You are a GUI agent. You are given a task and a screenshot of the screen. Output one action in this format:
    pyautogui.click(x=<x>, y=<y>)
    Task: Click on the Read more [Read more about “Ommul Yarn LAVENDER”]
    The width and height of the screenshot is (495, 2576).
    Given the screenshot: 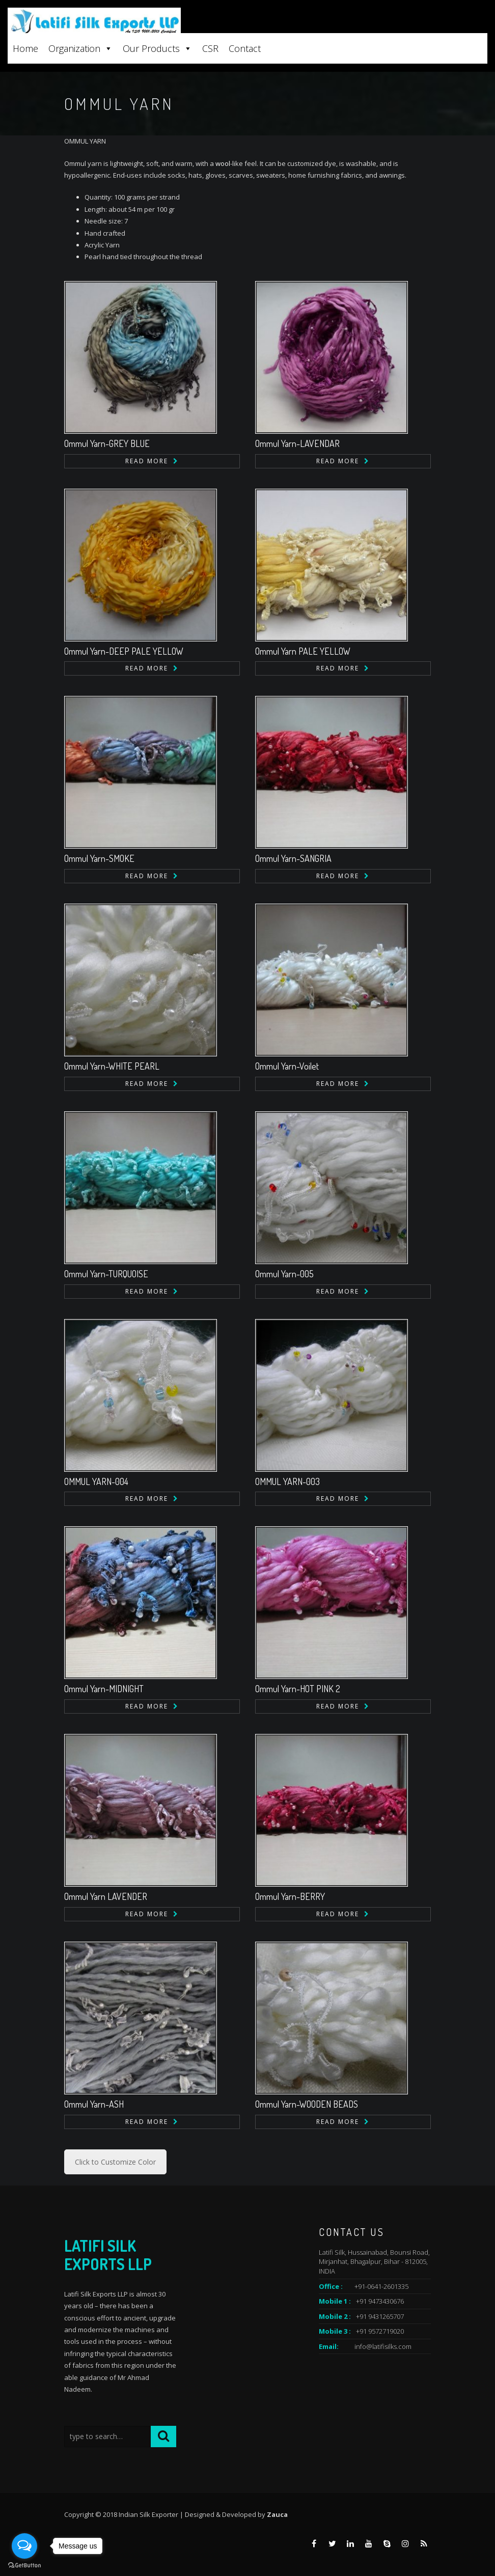 What is the action you would take?
    pyautogui.click(x=146, y=1914)
    